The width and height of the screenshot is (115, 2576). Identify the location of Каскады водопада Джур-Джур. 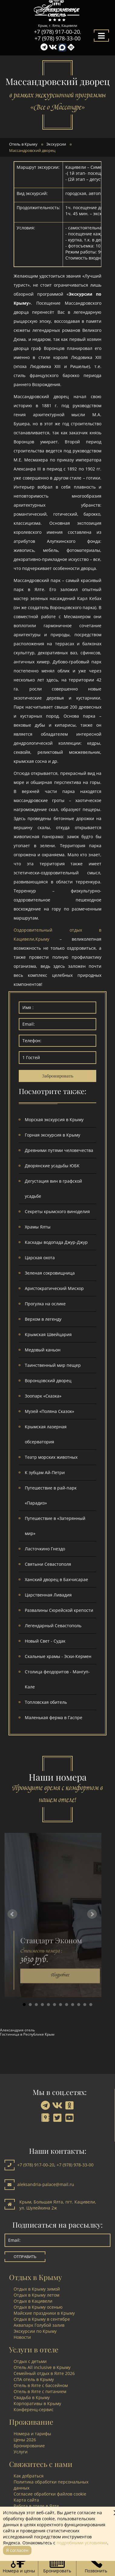
(56, 1242).